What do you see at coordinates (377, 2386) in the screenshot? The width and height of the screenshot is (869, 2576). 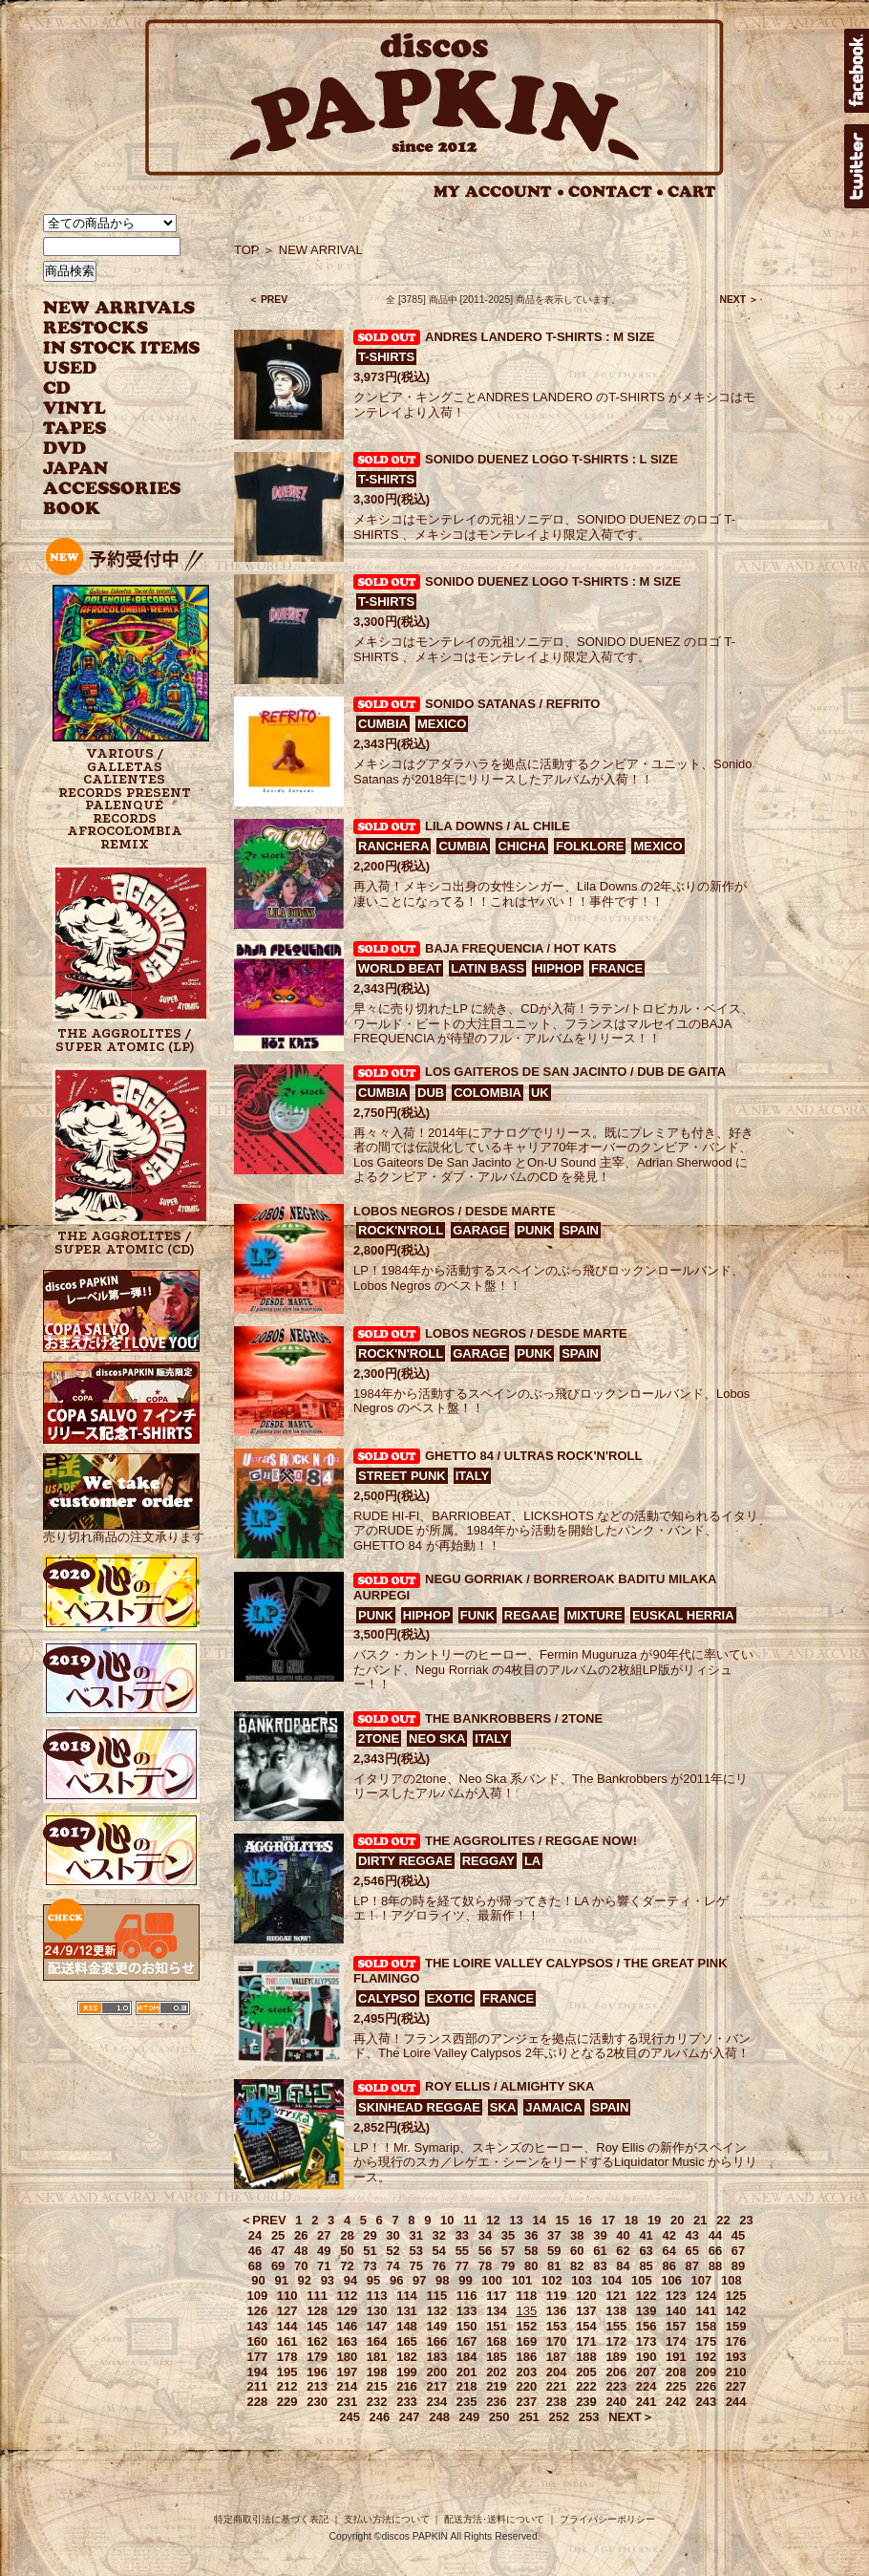 I see `215` at bounding box center [377, 2386].